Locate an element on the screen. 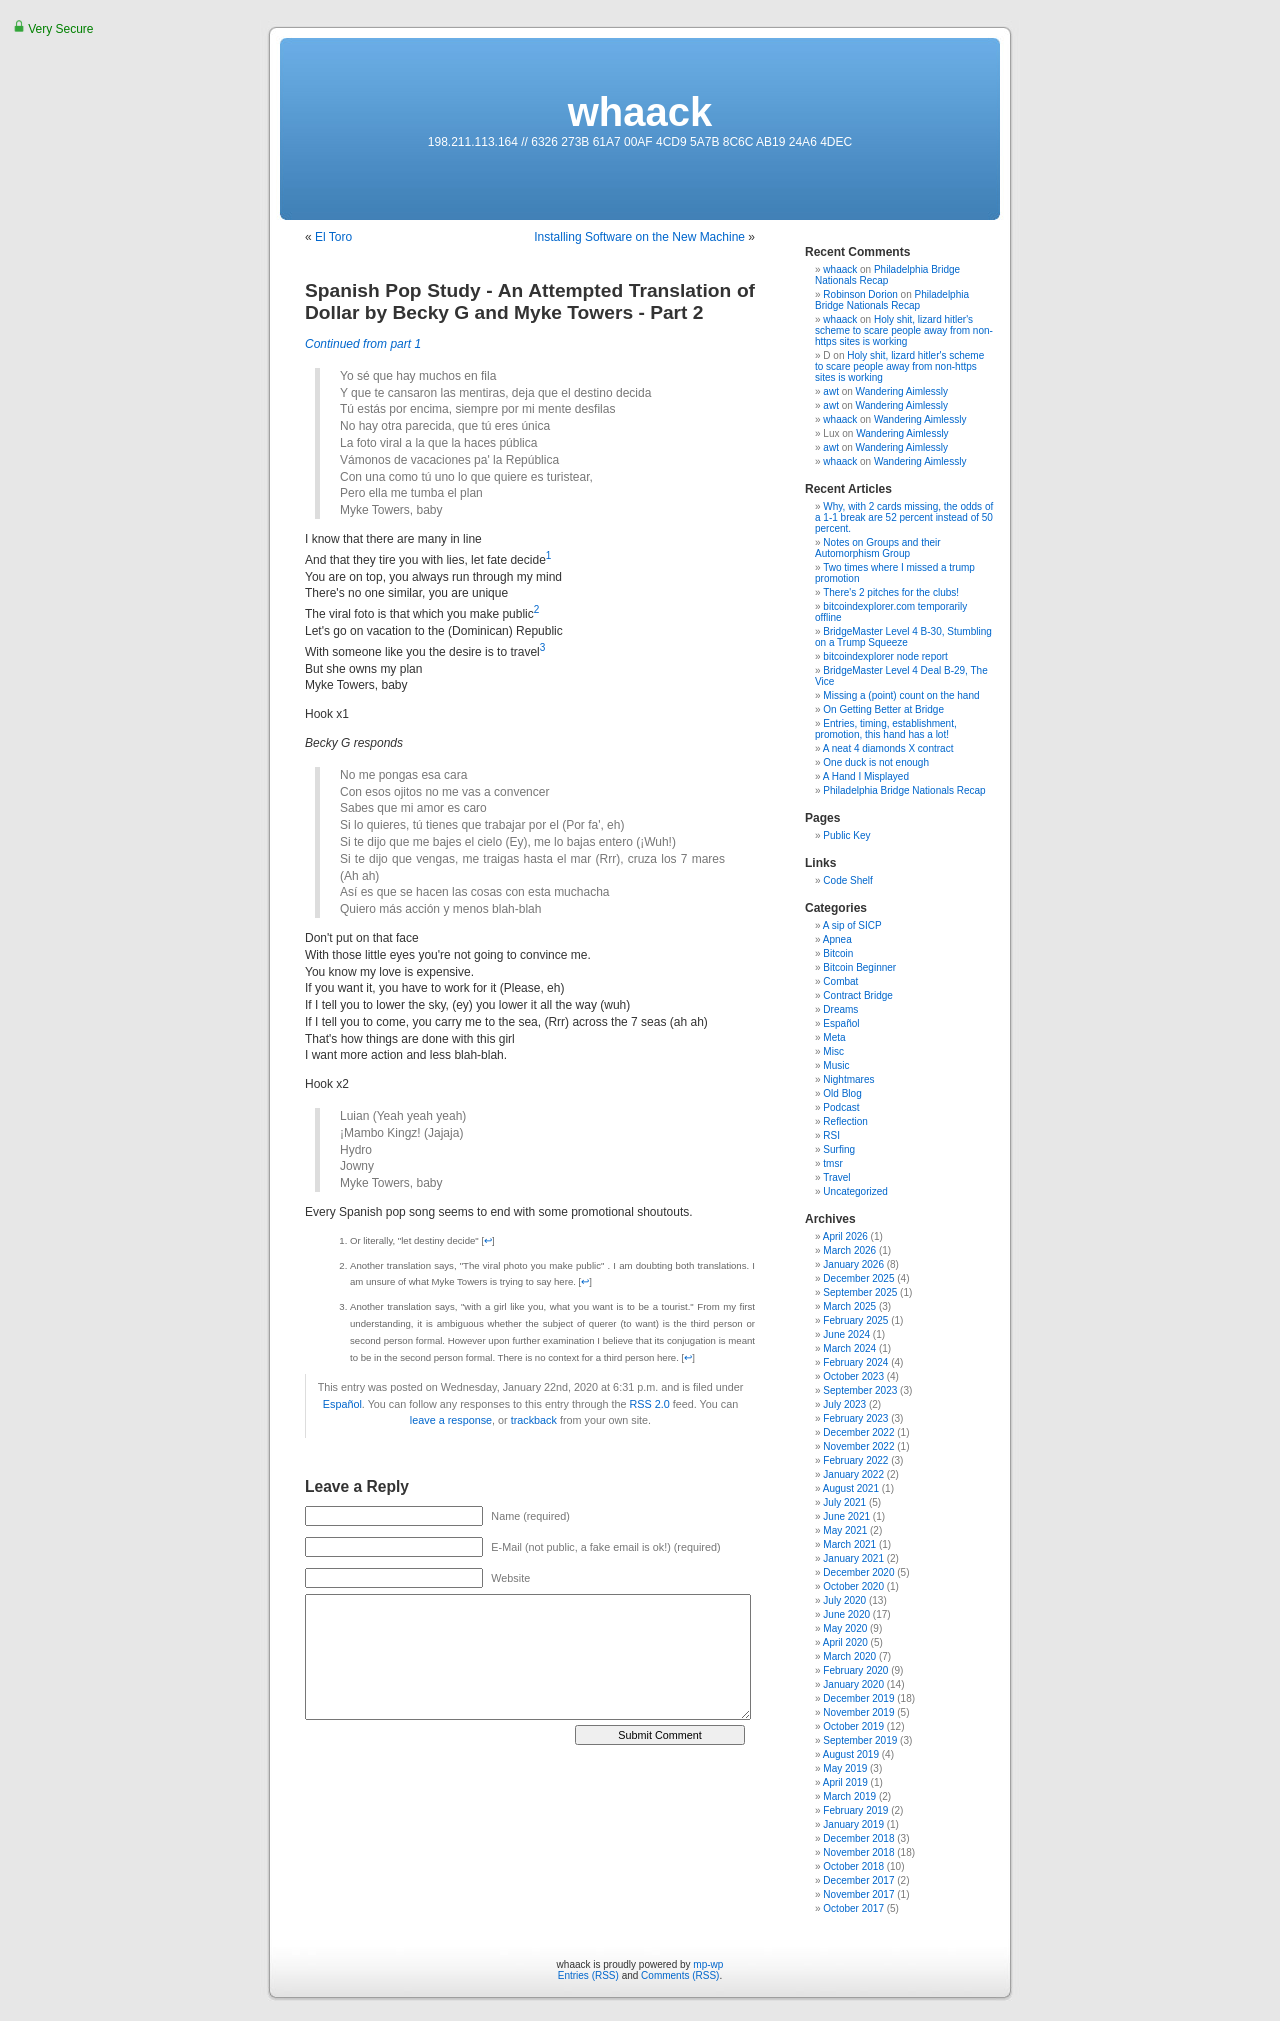 The width and height of the screenshot is (1280, 2021). July 2021 is located at coordinates (844, 1502).